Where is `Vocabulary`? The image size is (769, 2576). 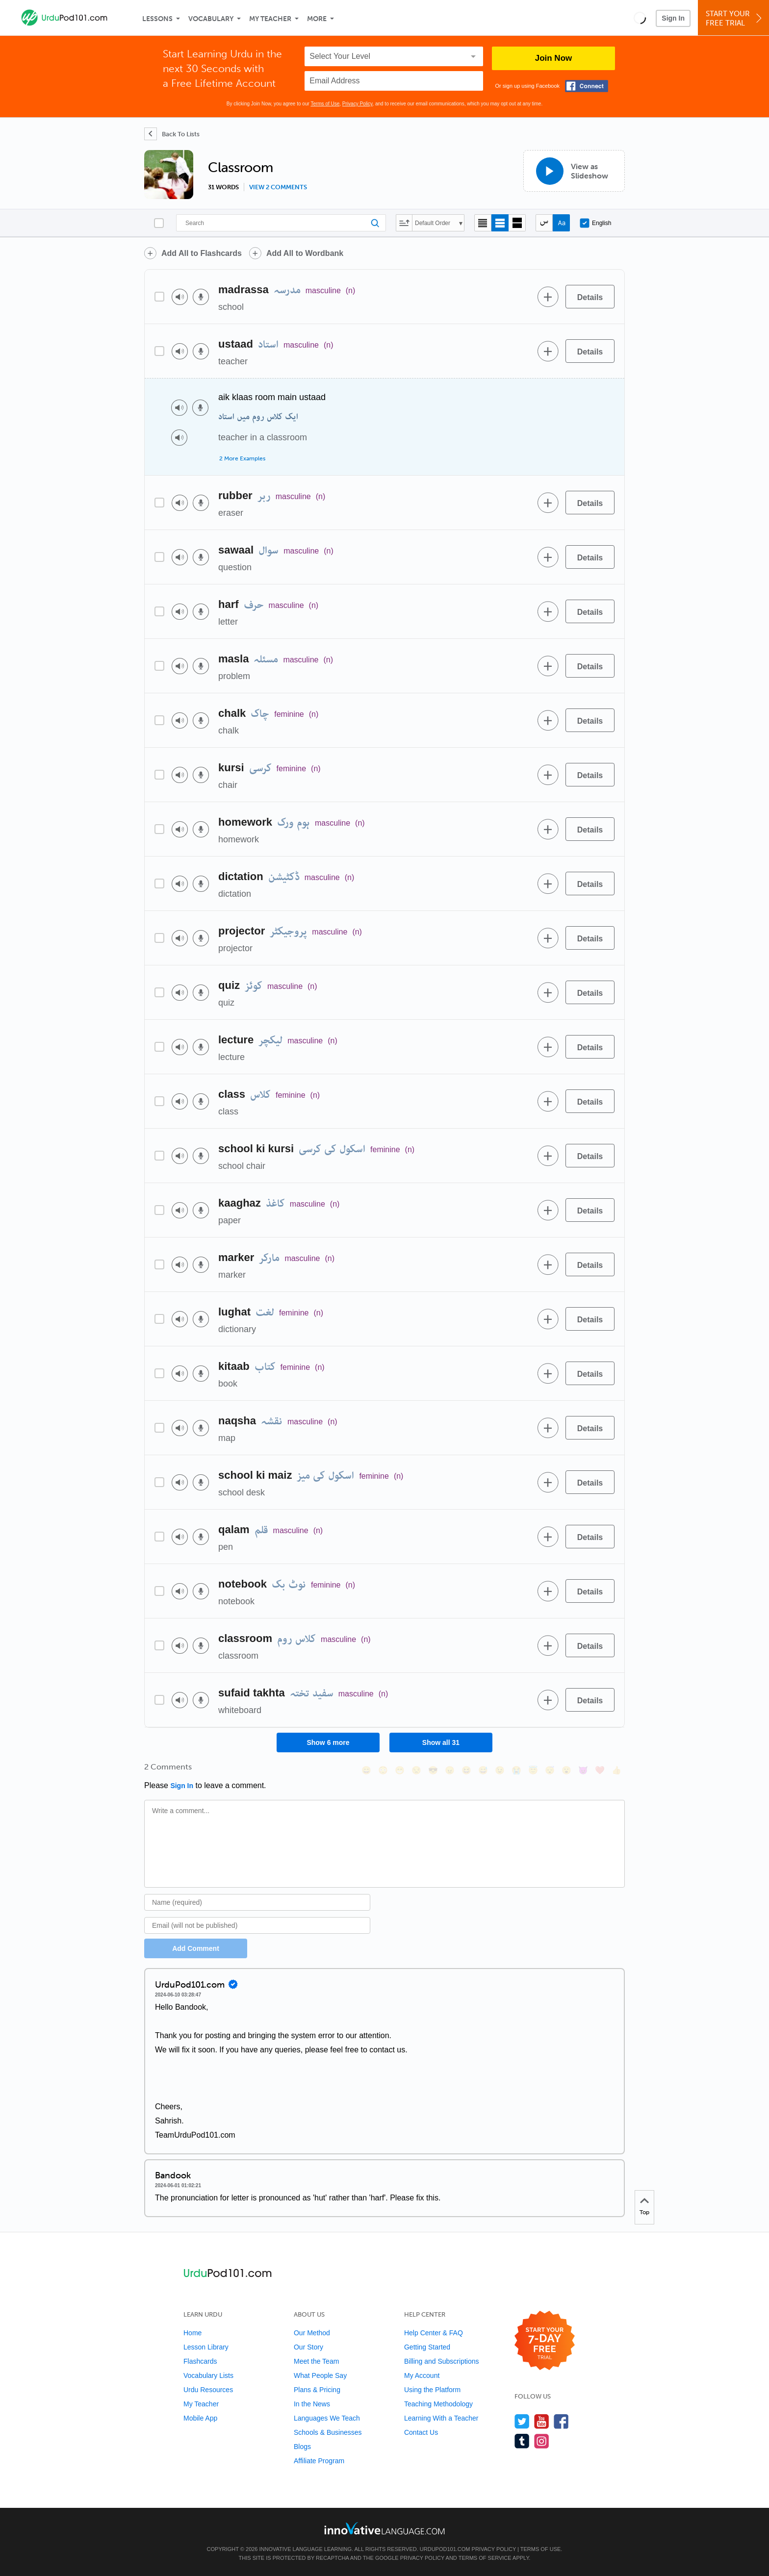 Vocabulary is located at coordinates (210, 19).